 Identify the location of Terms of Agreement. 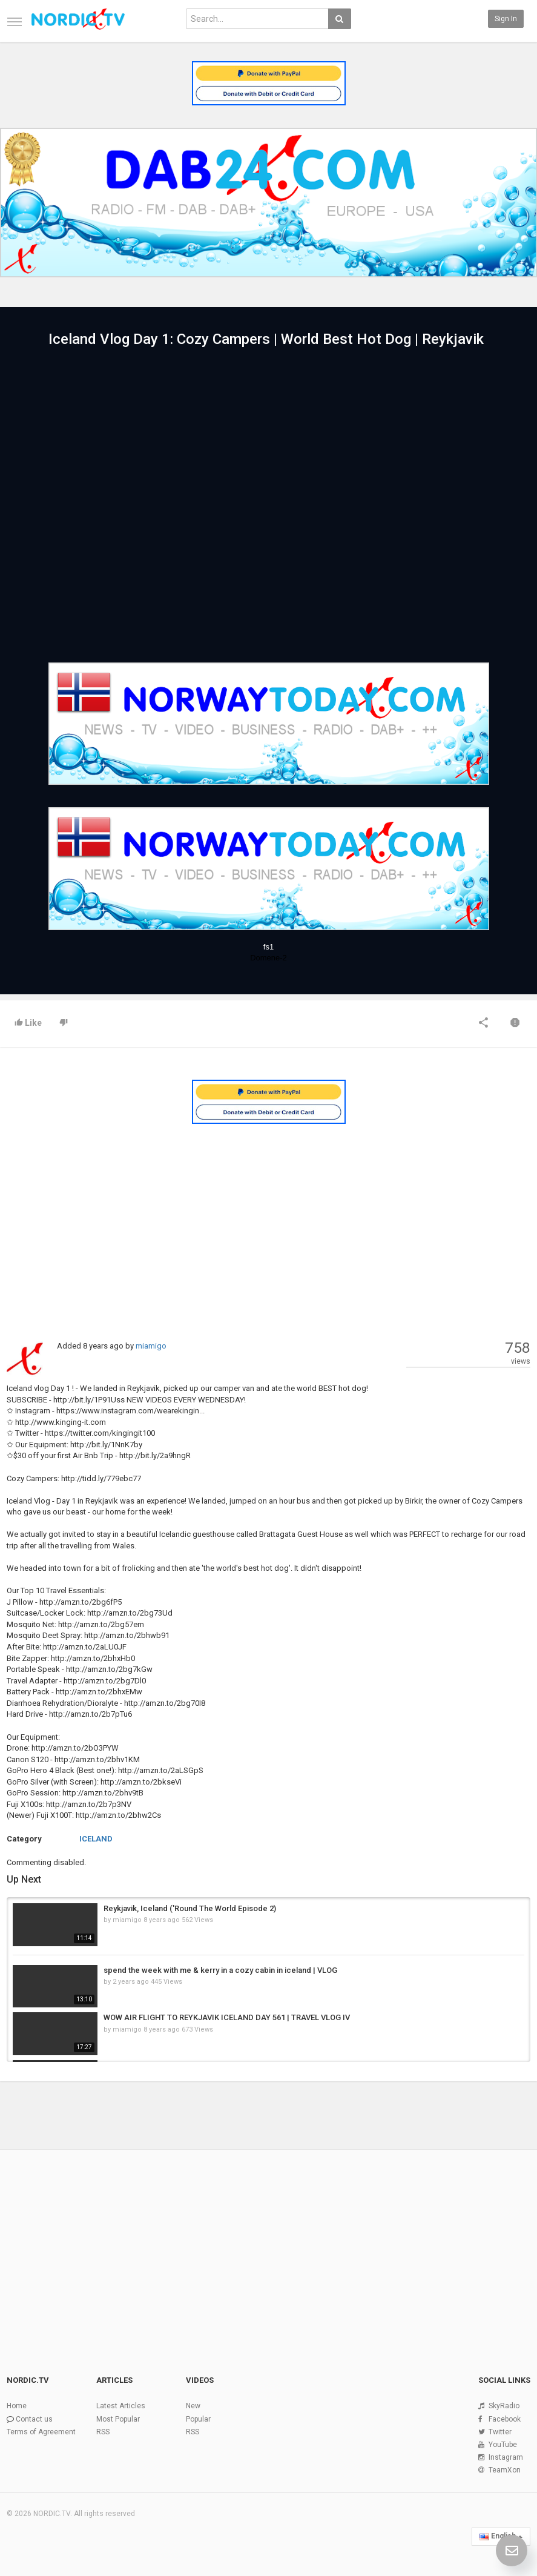
(41, 2432).